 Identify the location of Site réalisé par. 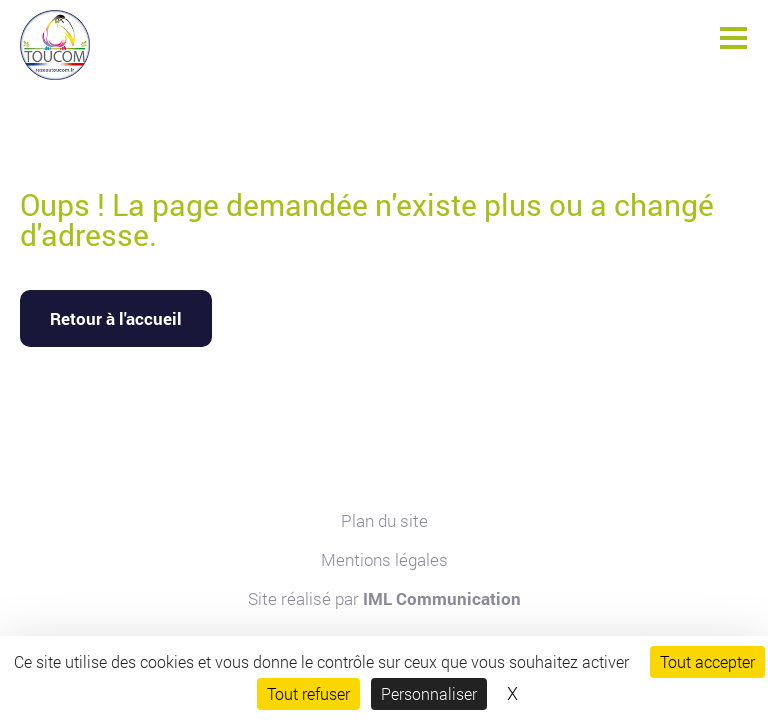
(384, 598).